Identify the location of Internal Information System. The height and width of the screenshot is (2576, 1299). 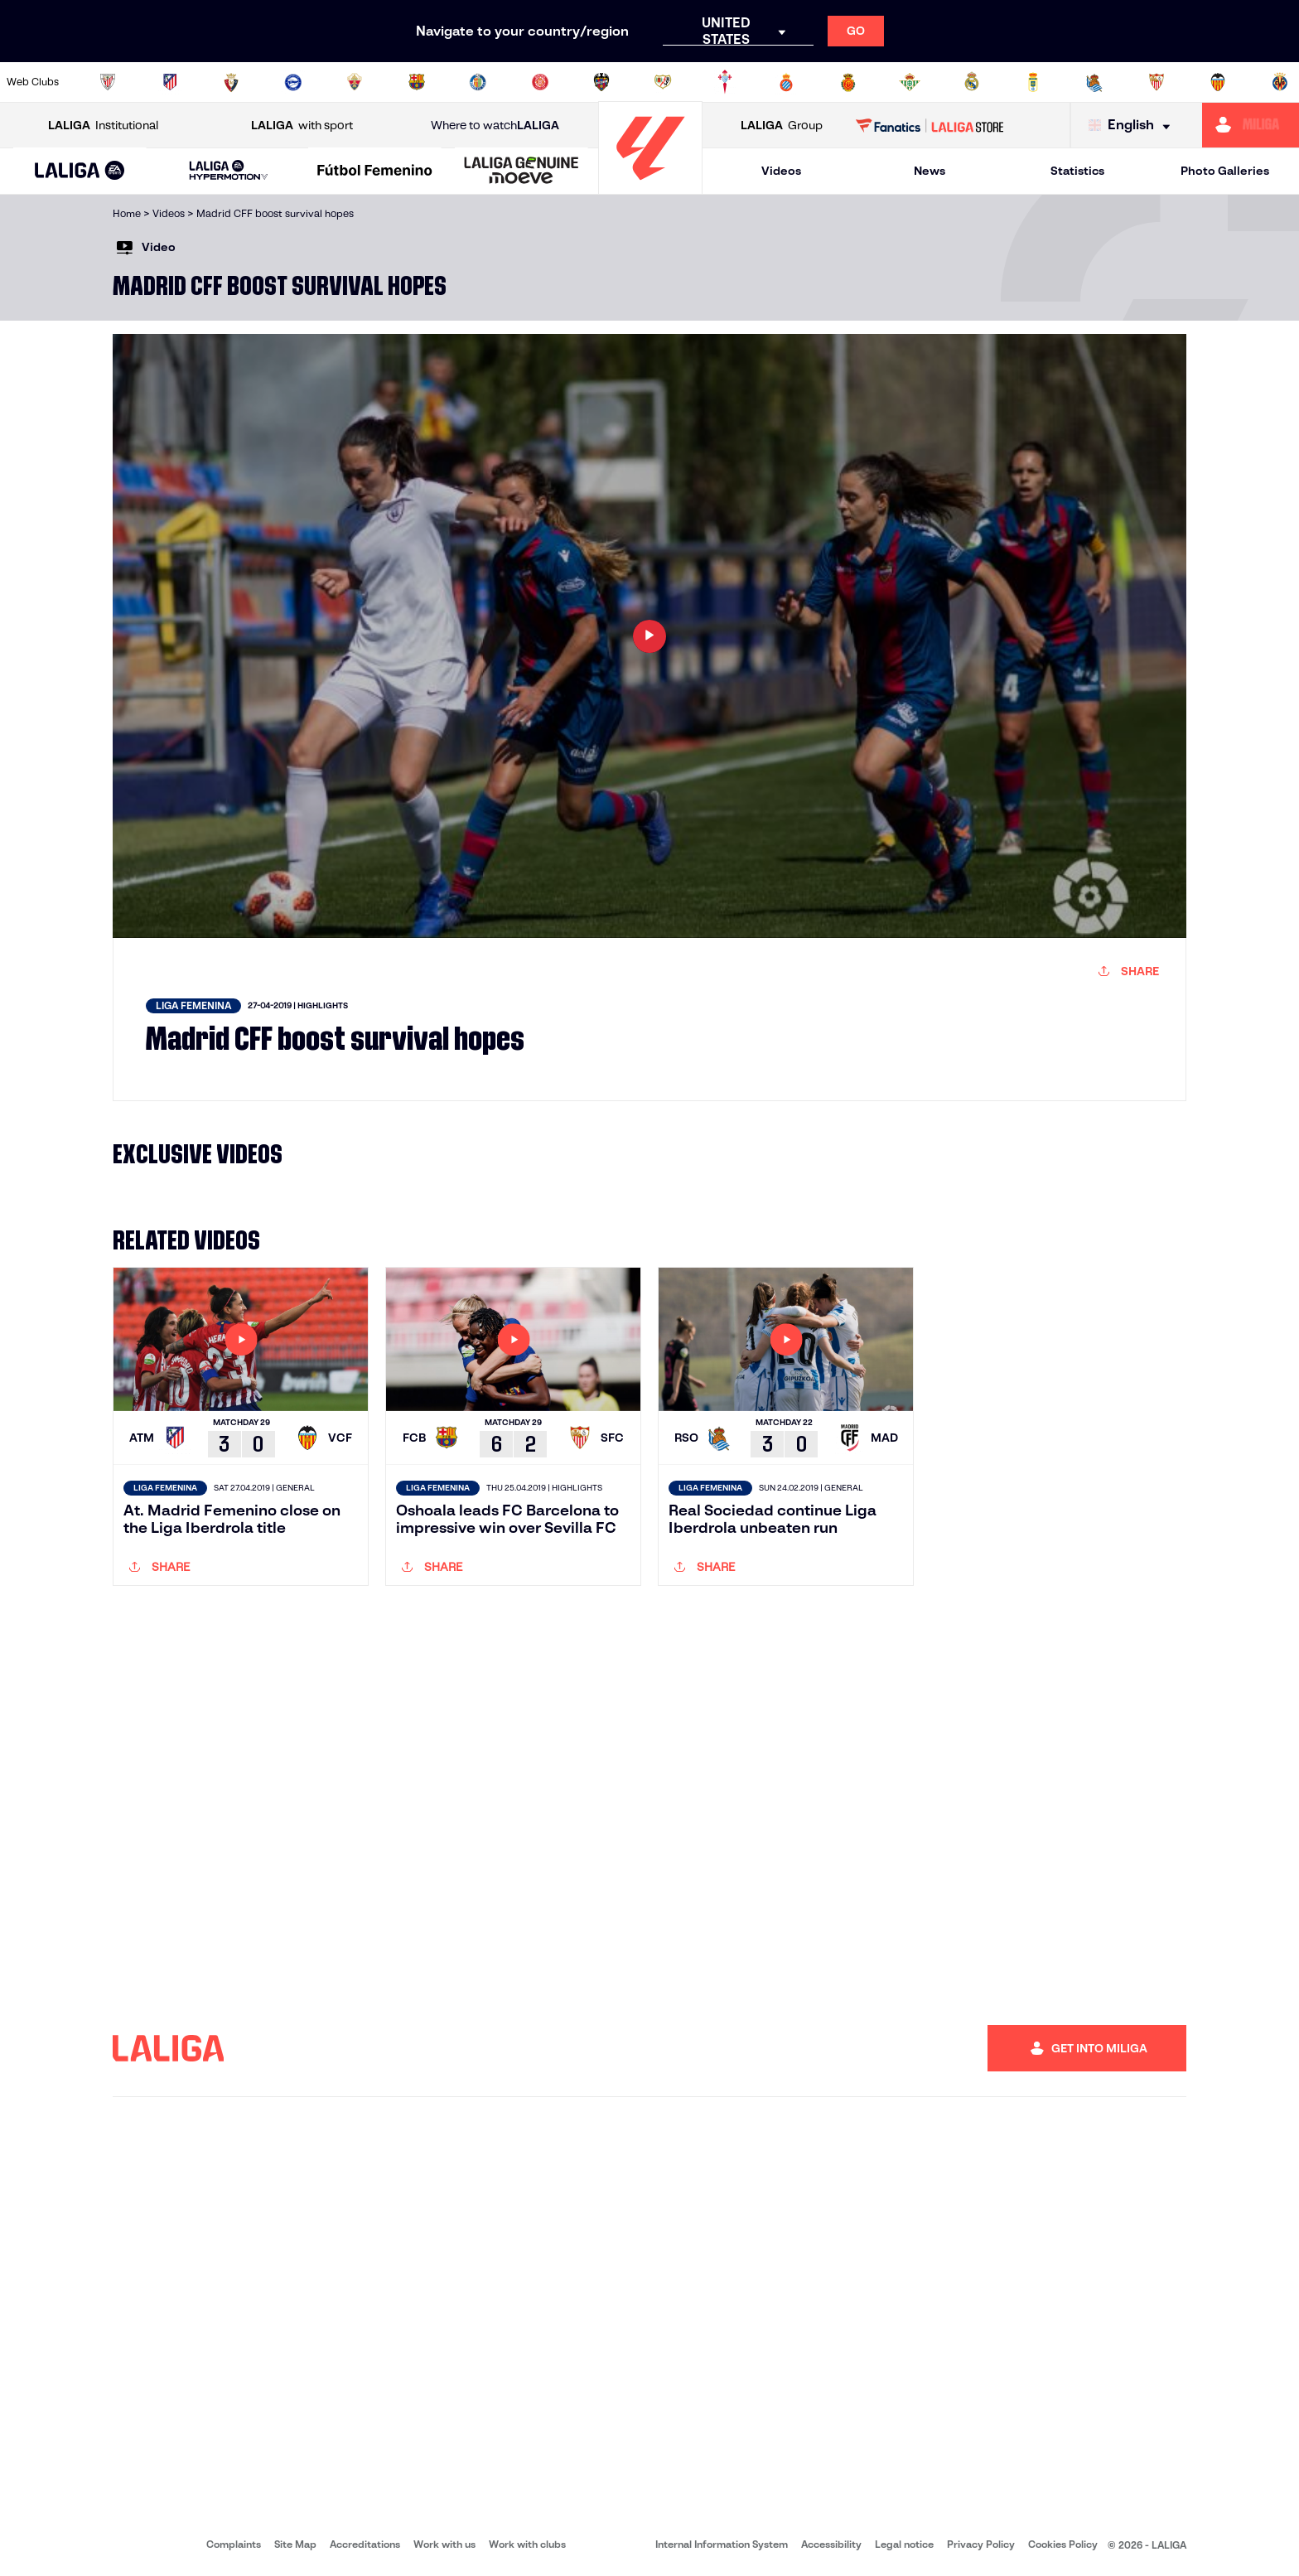
(721, 2544).